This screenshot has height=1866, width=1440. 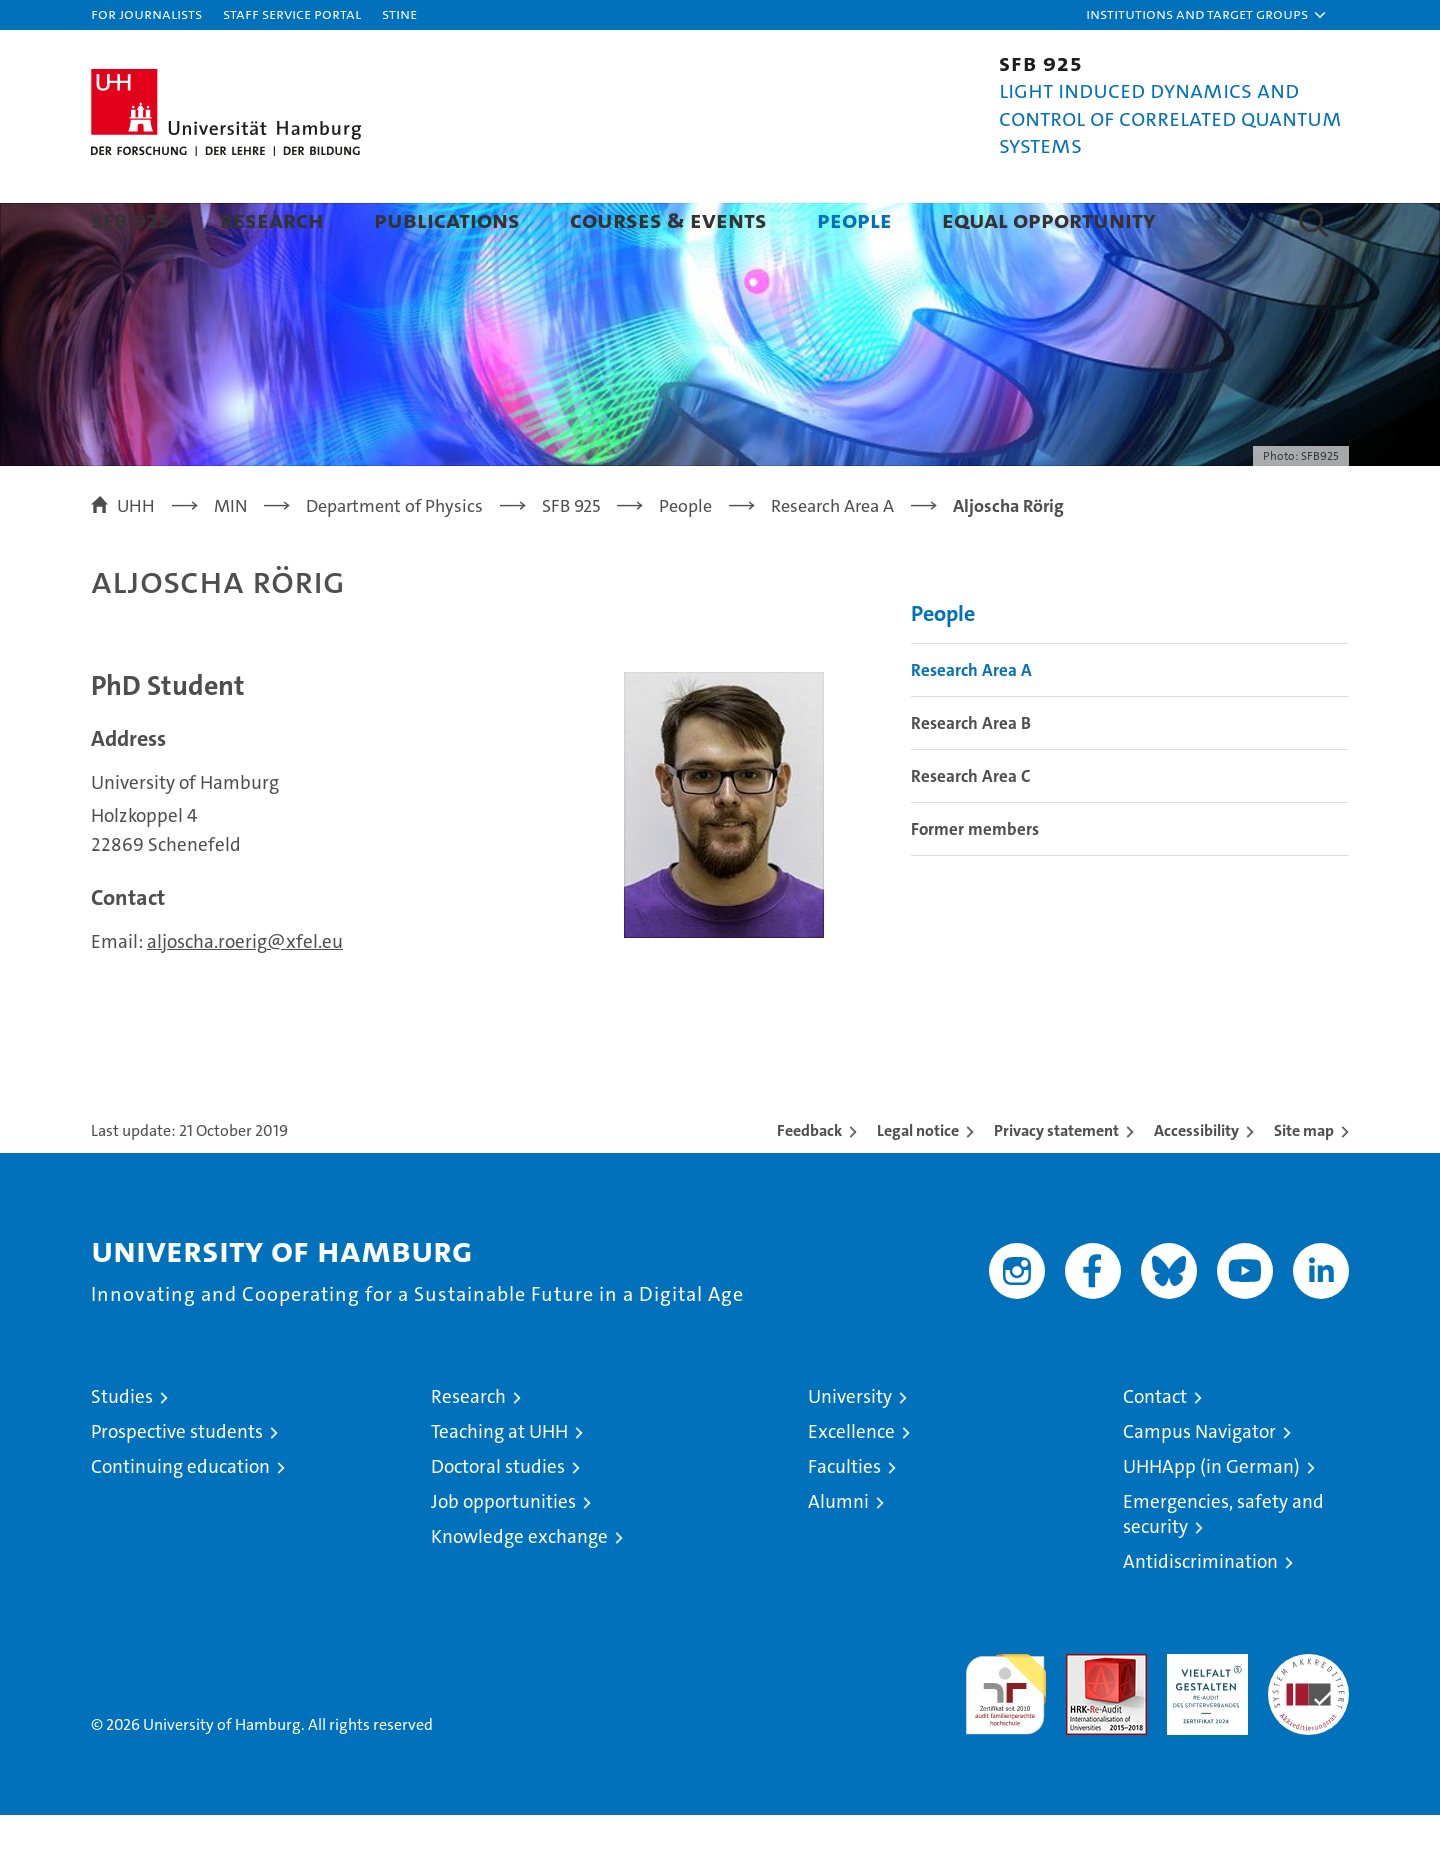 I want to click on Antidiscrimination, so click(x=1200, y=1612).